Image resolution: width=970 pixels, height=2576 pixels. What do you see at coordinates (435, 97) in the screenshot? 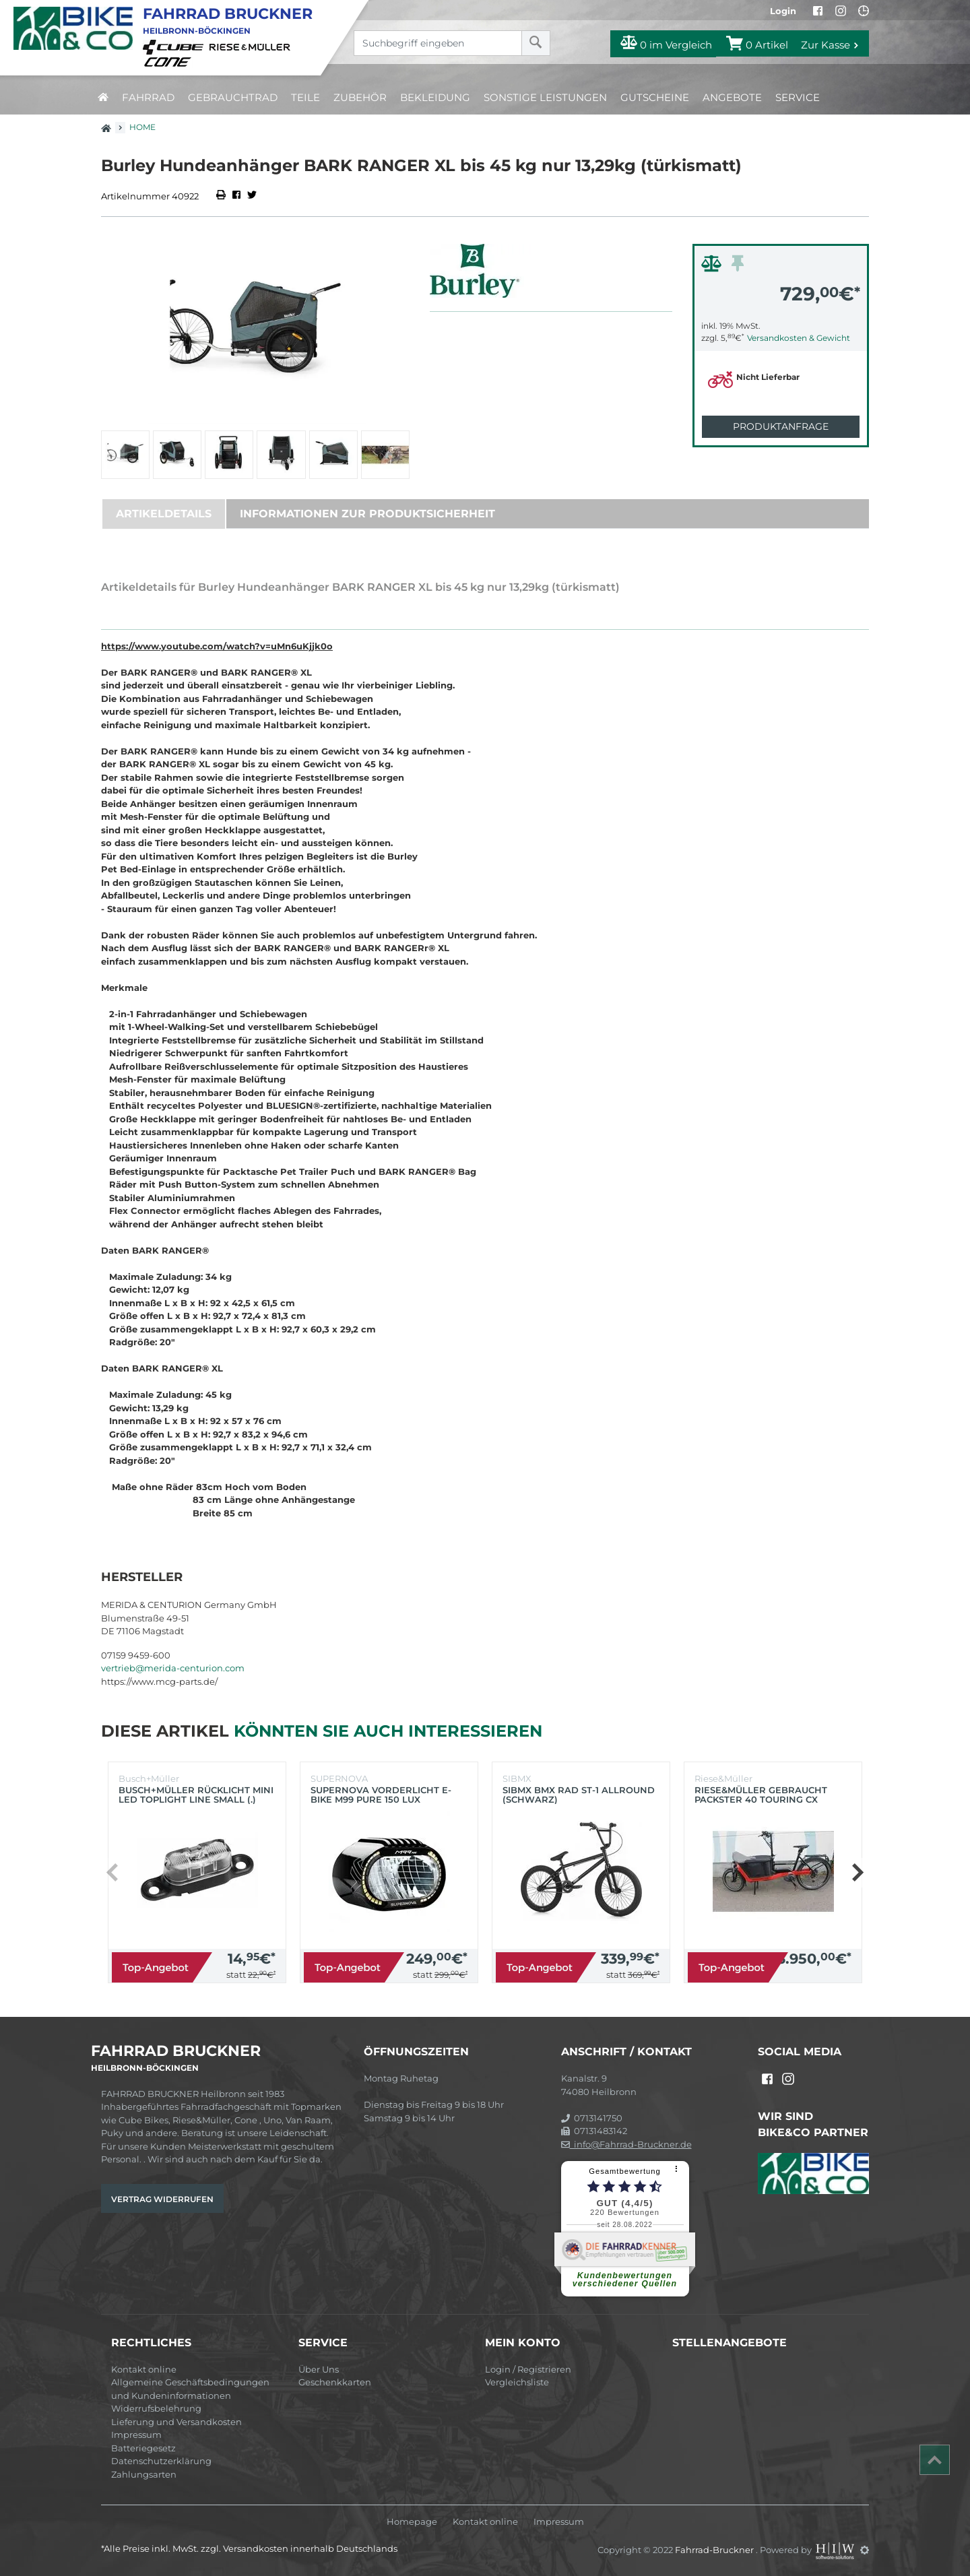
I see `Bekleidung` at bounding box center [435, 97].